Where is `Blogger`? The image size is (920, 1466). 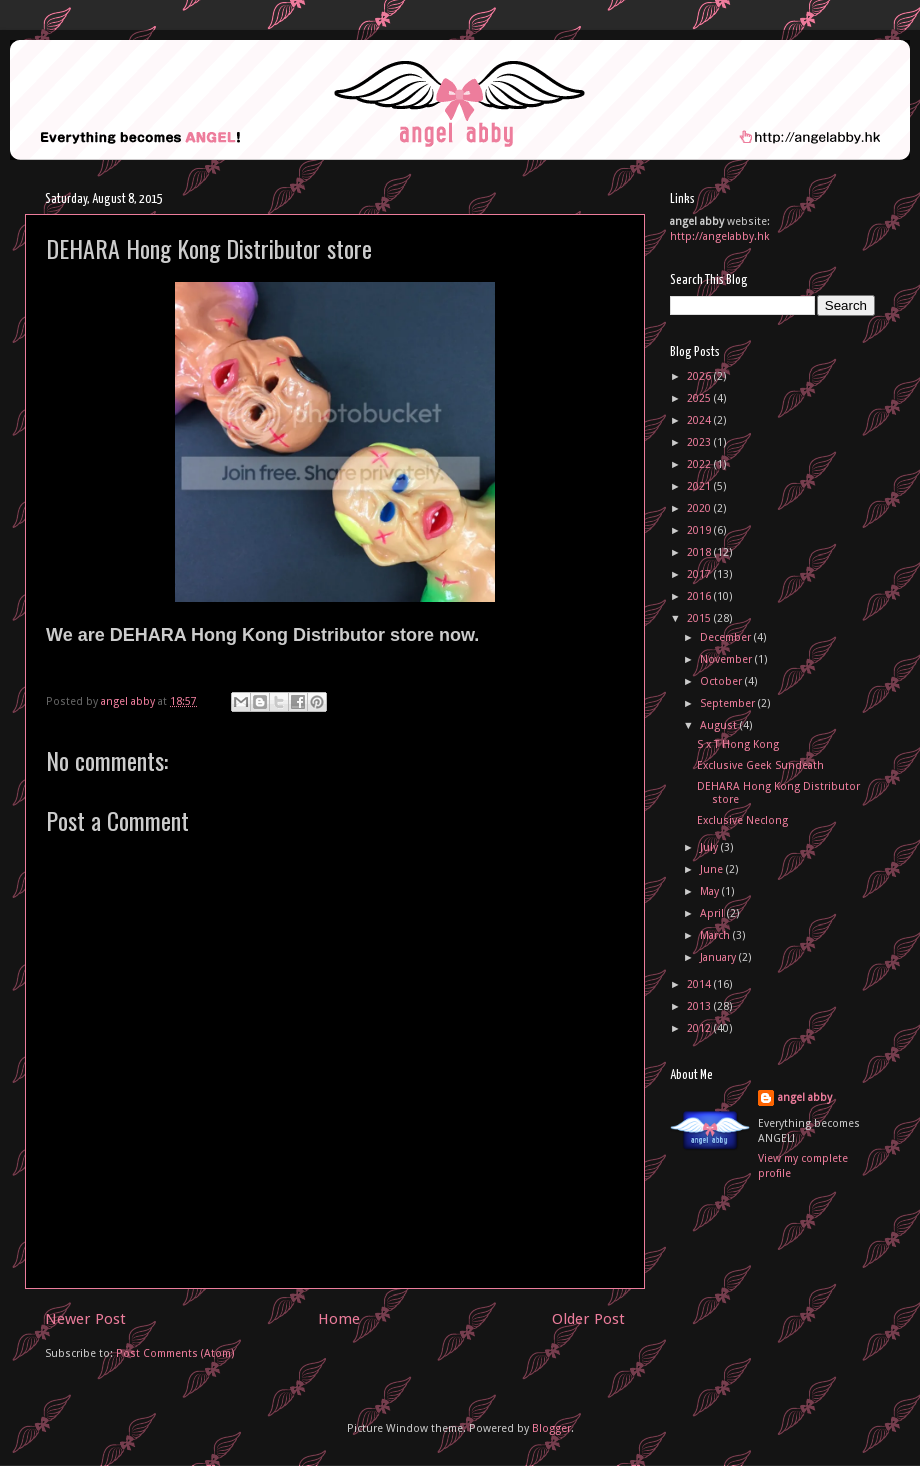 Blogger is located at coordinates (551, 1428).